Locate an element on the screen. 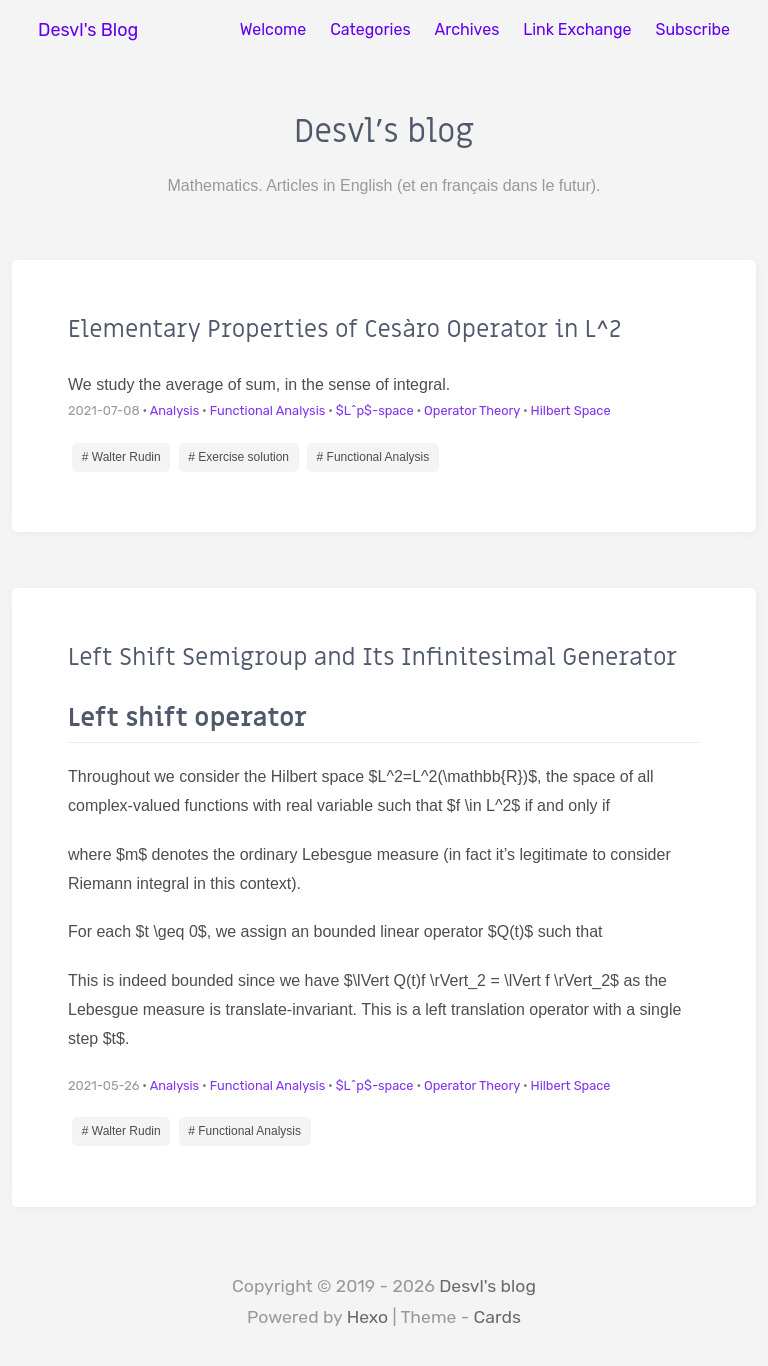 This screenshot has height=1366, width=768. Welcome is located at coordinates (273, 29).